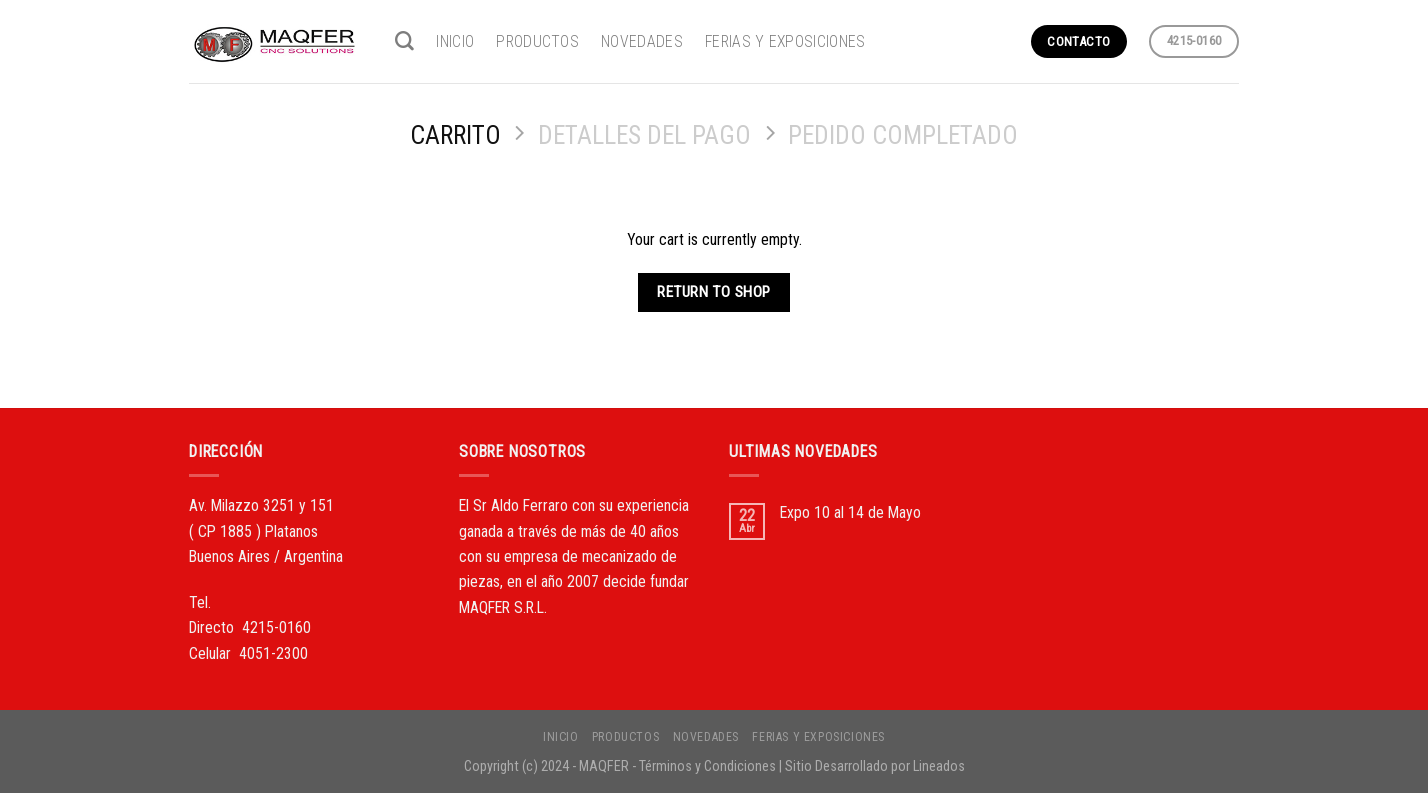 This screenshot has height=793, width=1428. Describe the element at coordinates (642, 41) in the screenshot. I see `NOVEDADES` at that location.